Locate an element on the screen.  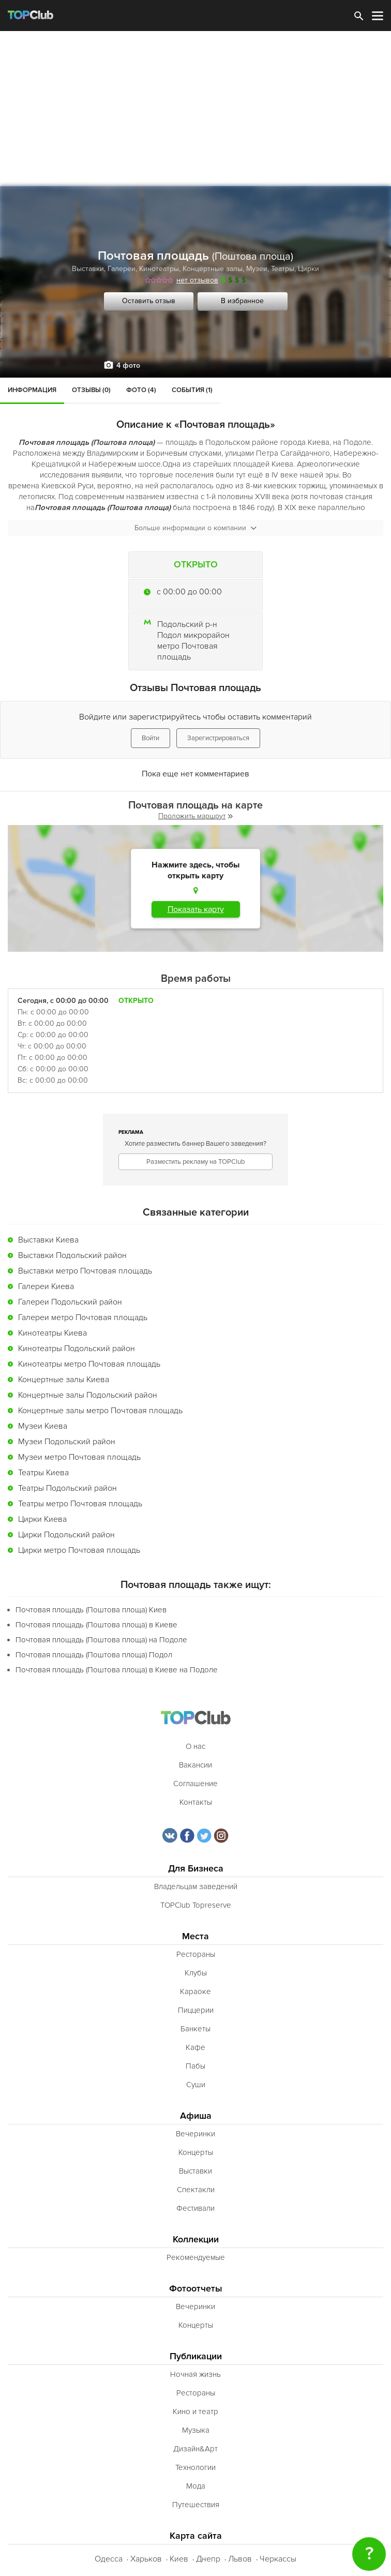
TOPClub Topreserve is located at coordinates (195, 1905).